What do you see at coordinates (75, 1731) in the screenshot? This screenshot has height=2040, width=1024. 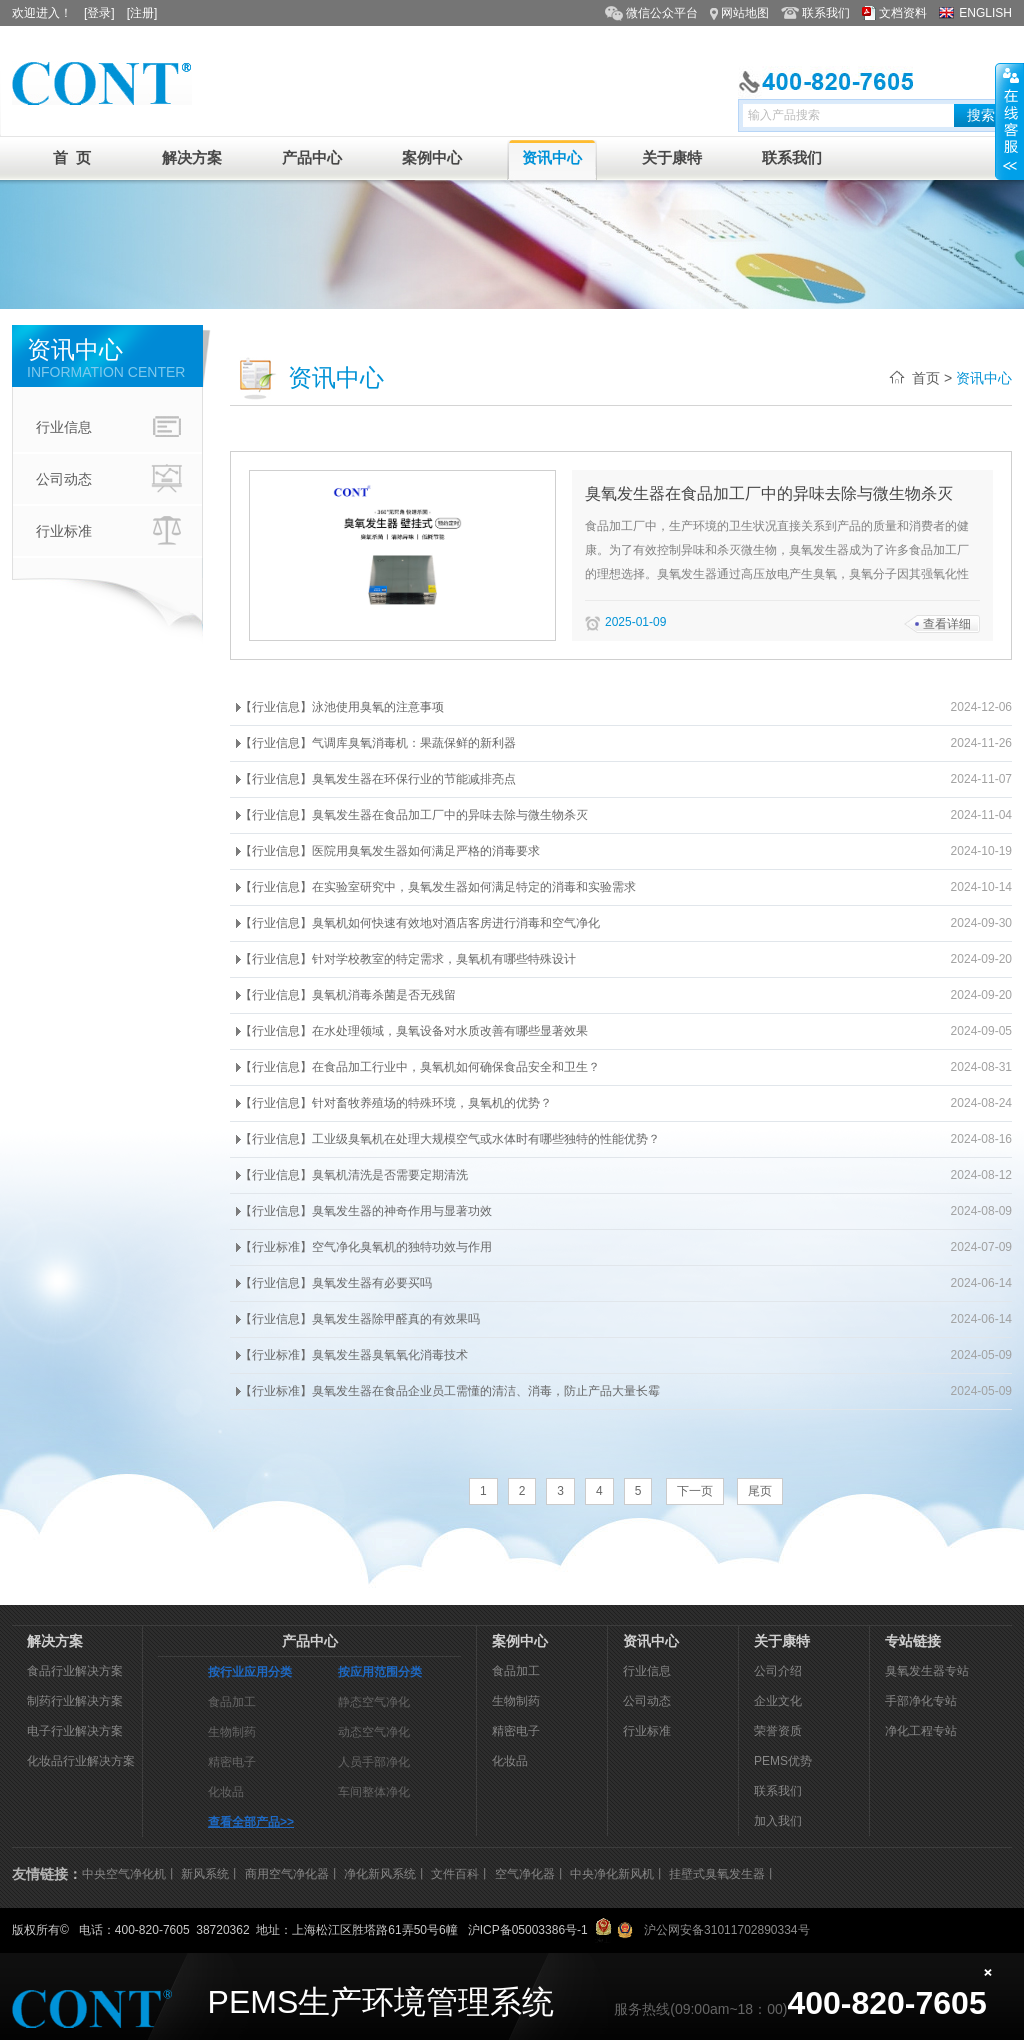 I see `电子行业解决方案` at bounding box center [75, 1731].